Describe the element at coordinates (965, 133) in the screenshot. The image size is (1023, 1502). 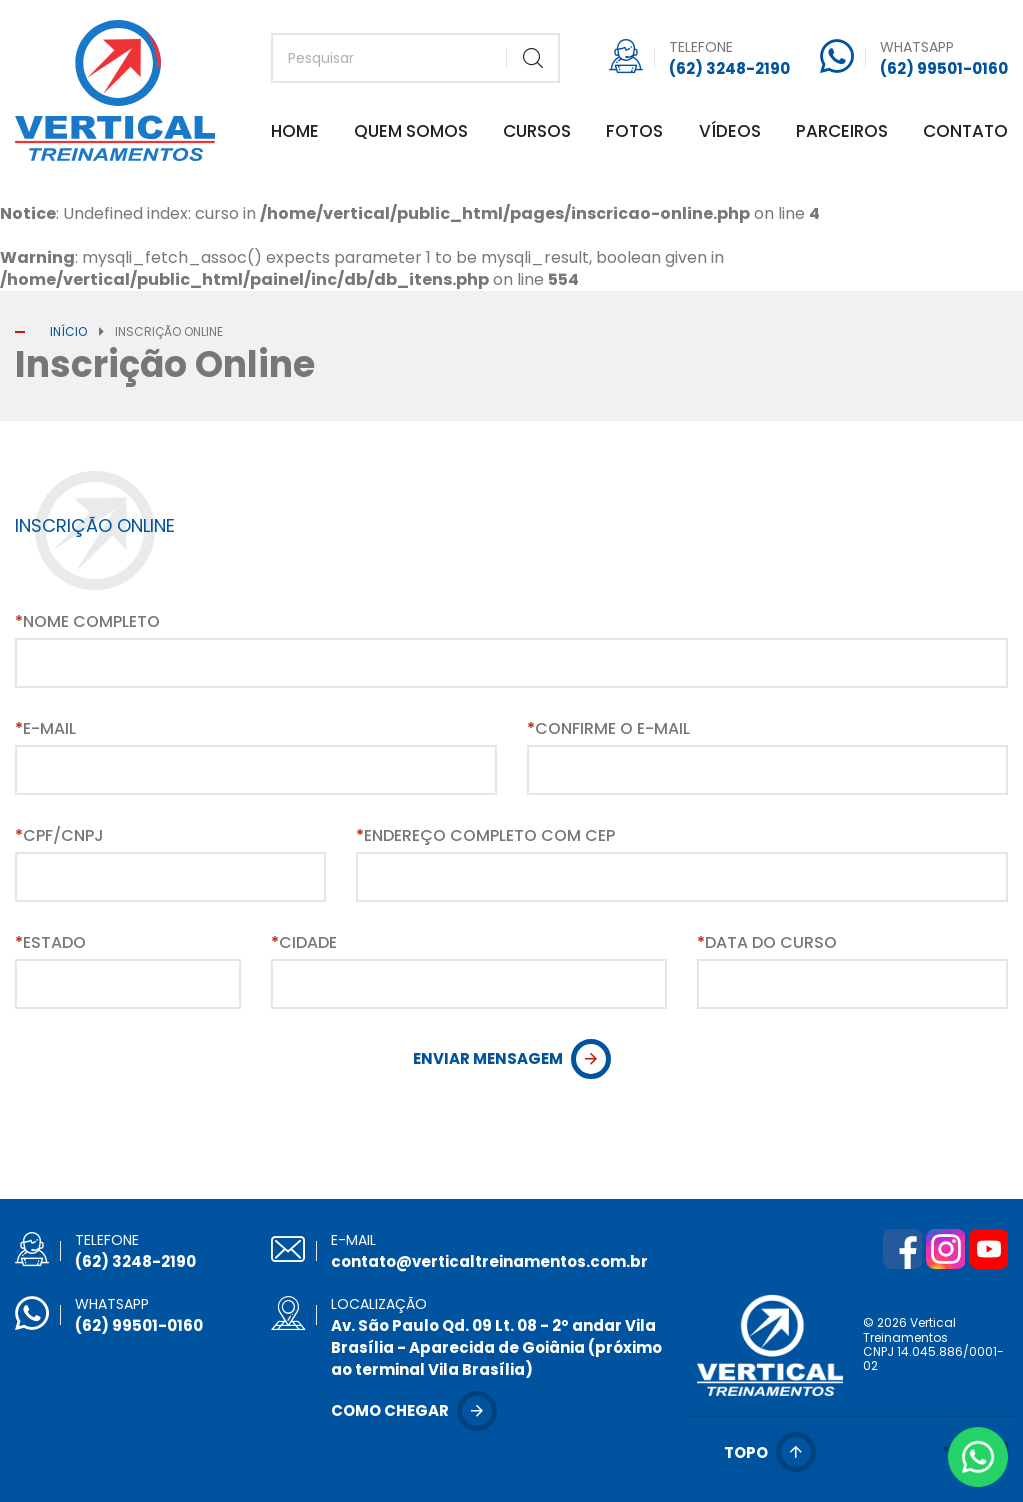
I see `Contato` at that location.